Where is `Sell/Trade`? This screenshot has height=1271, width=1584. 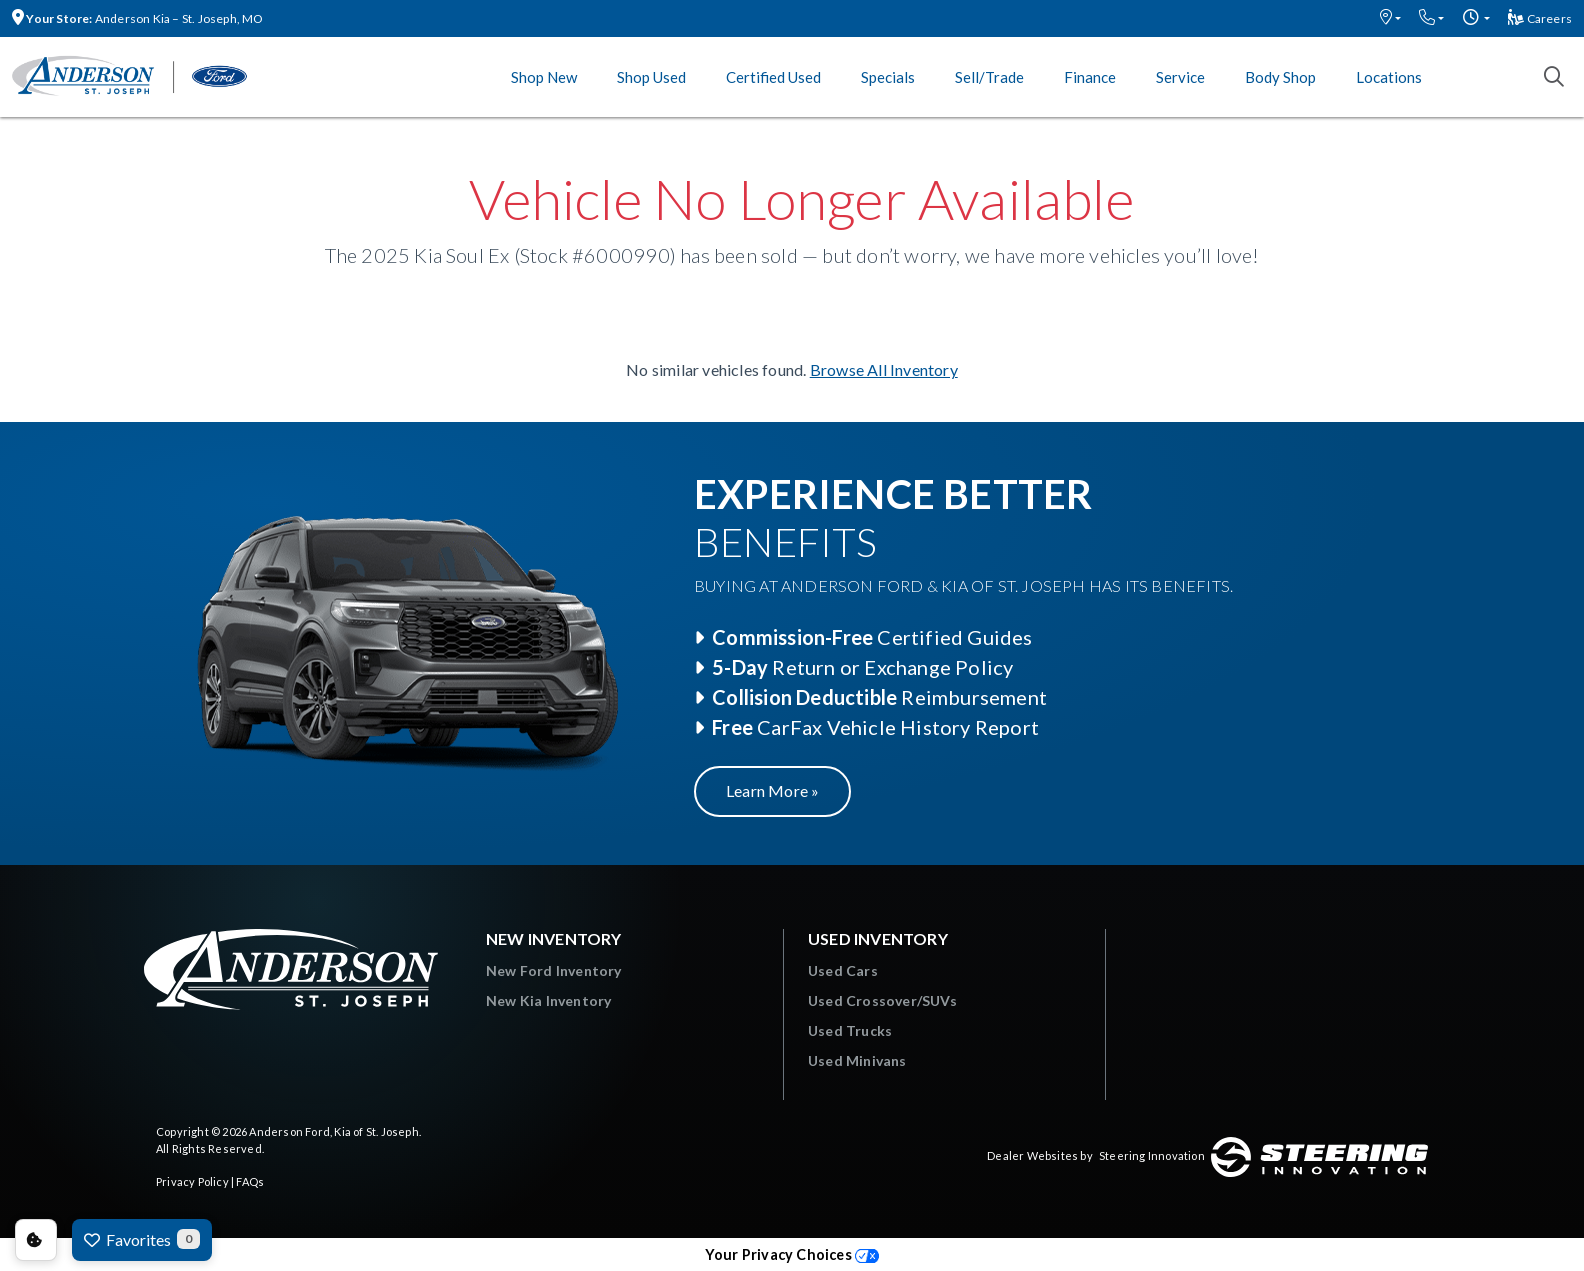
Sell/Trade is located at coordinates (989, 77).